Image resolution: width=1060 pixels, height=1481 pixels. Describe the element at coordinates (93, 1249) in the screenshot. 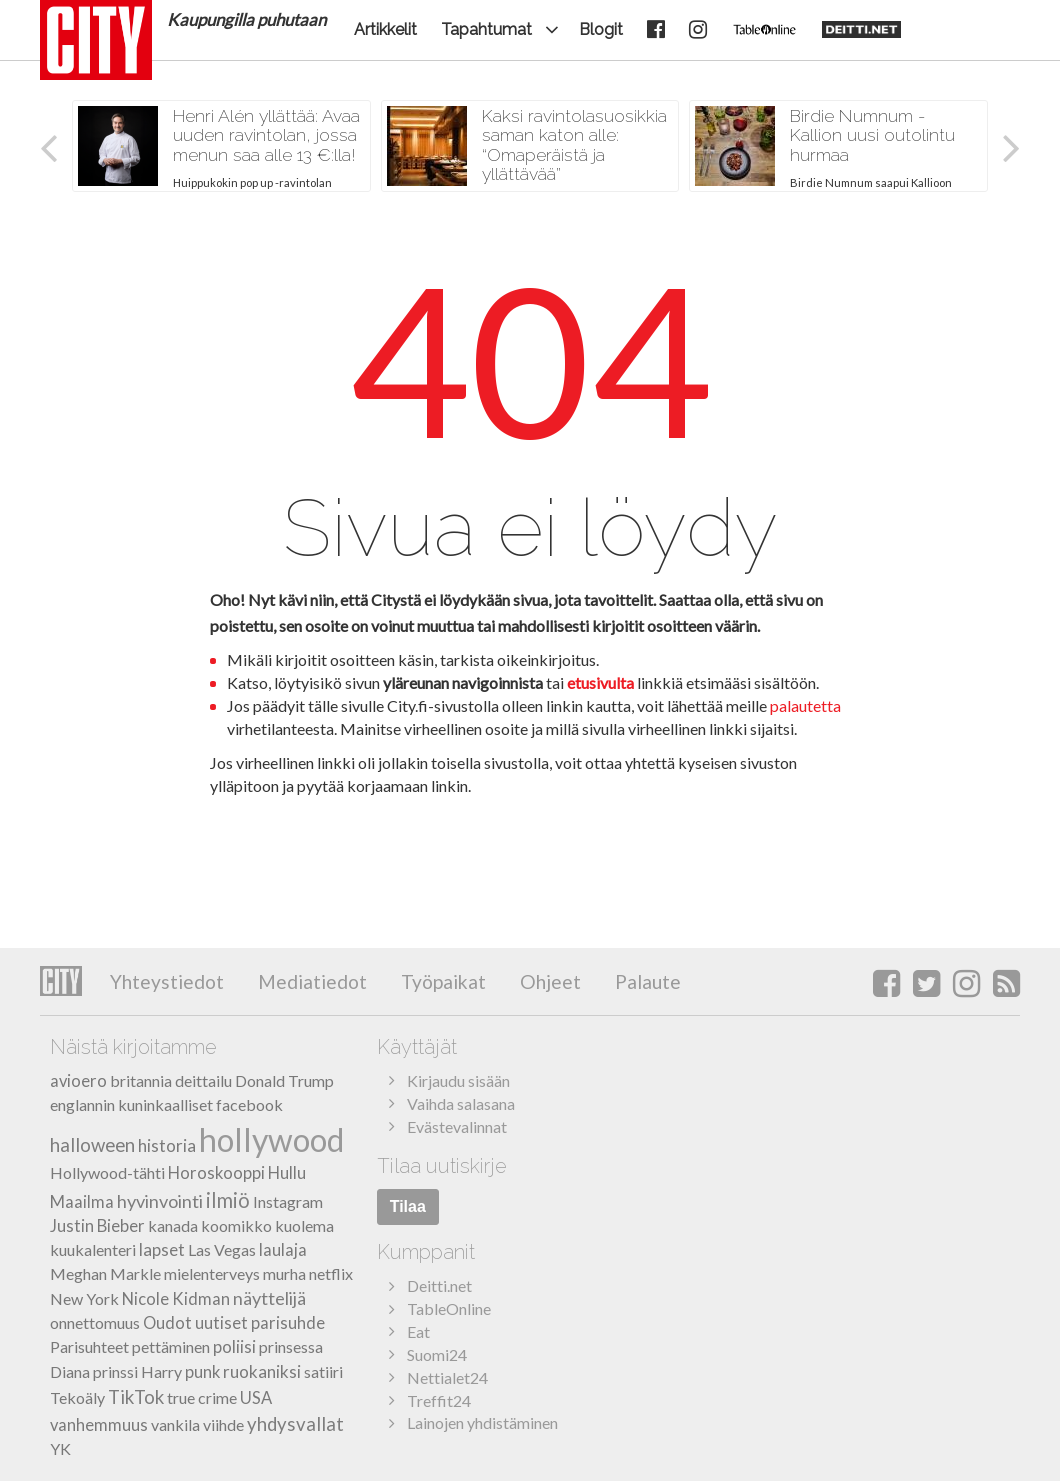

I see `kuukalenteri` at that location.